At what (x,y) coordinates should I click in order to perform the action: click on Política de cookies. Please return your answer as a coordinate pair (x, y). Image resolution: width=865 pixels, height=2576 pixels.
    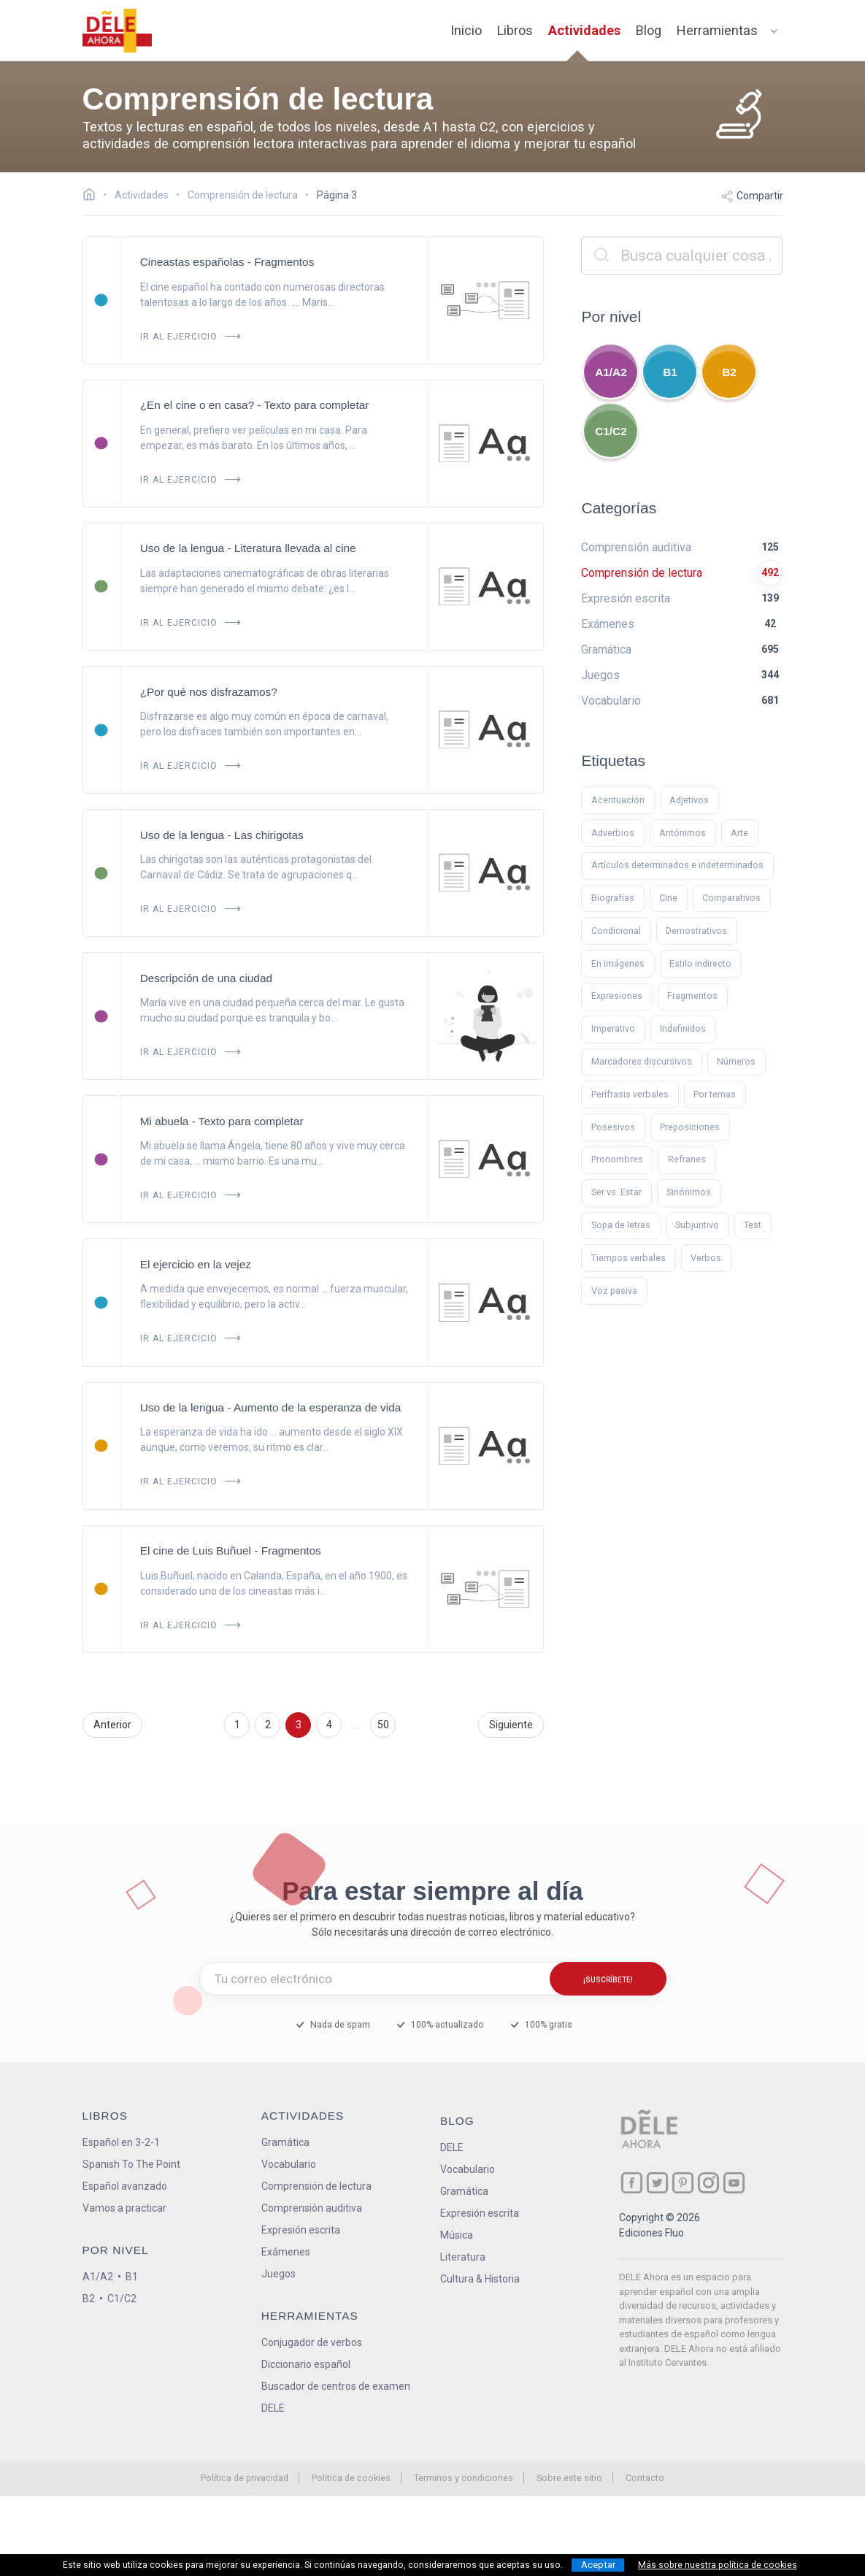
    Looking at the image, I should click on (351, 2477).